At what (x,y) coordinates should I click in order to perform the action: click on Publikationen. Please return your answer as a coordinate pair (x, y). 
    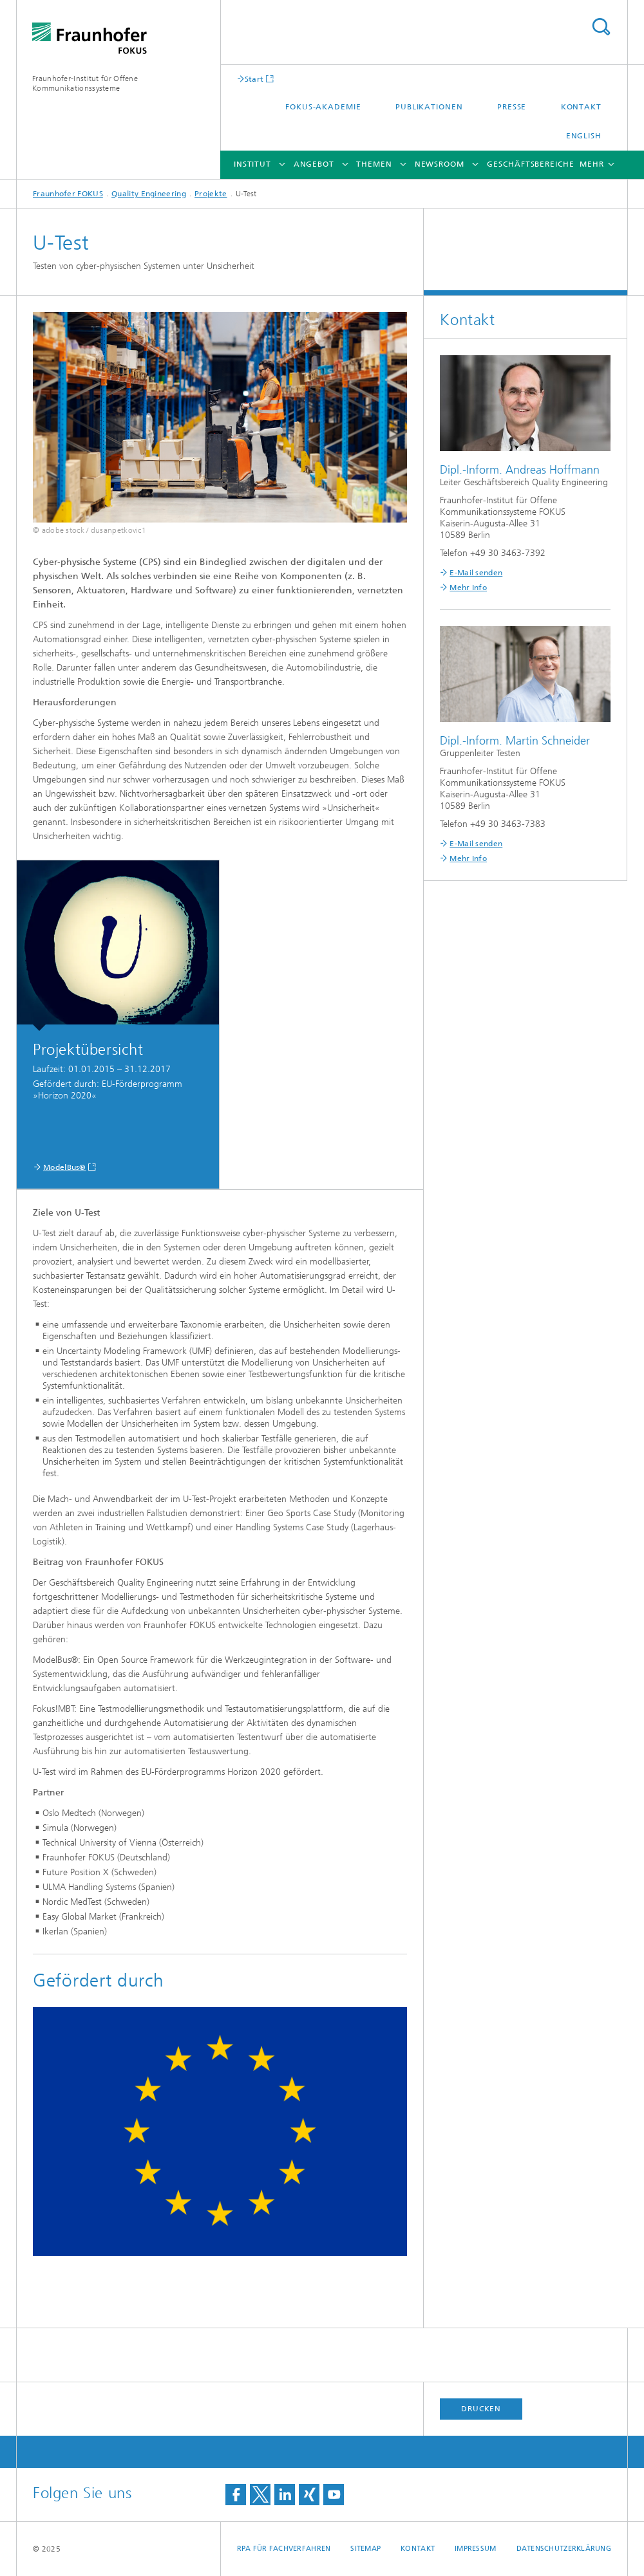
    Looking at the image, I should click on (429, 106).